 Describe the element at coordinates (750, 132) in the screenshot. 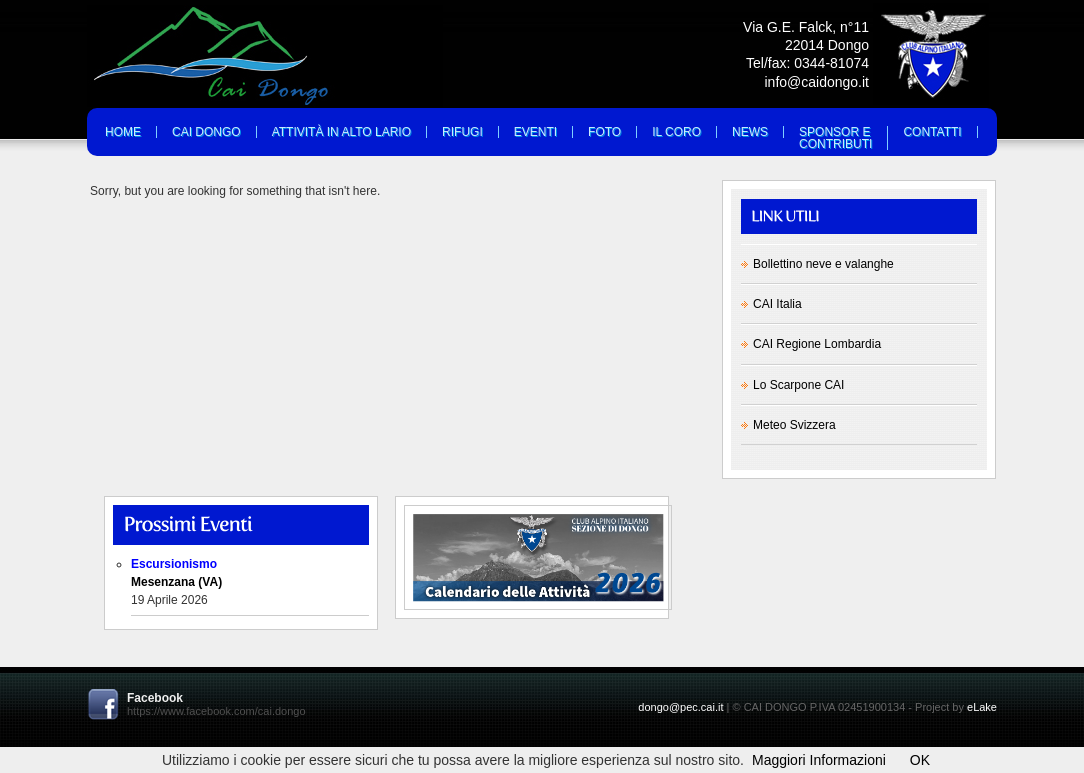

I see `News` at that location.